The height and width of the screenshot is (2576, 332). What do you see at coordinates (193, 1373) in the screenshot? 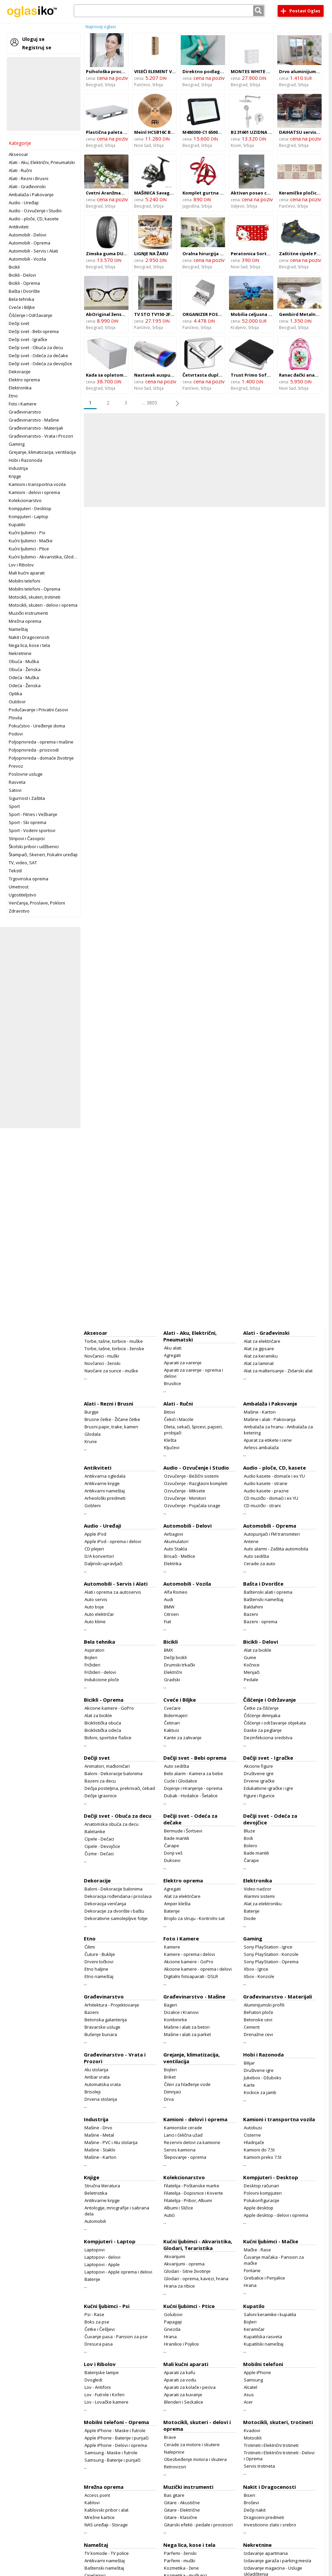
I see `Aparati za varenje - oprema i delovi` at bounding box center [193, 1373].